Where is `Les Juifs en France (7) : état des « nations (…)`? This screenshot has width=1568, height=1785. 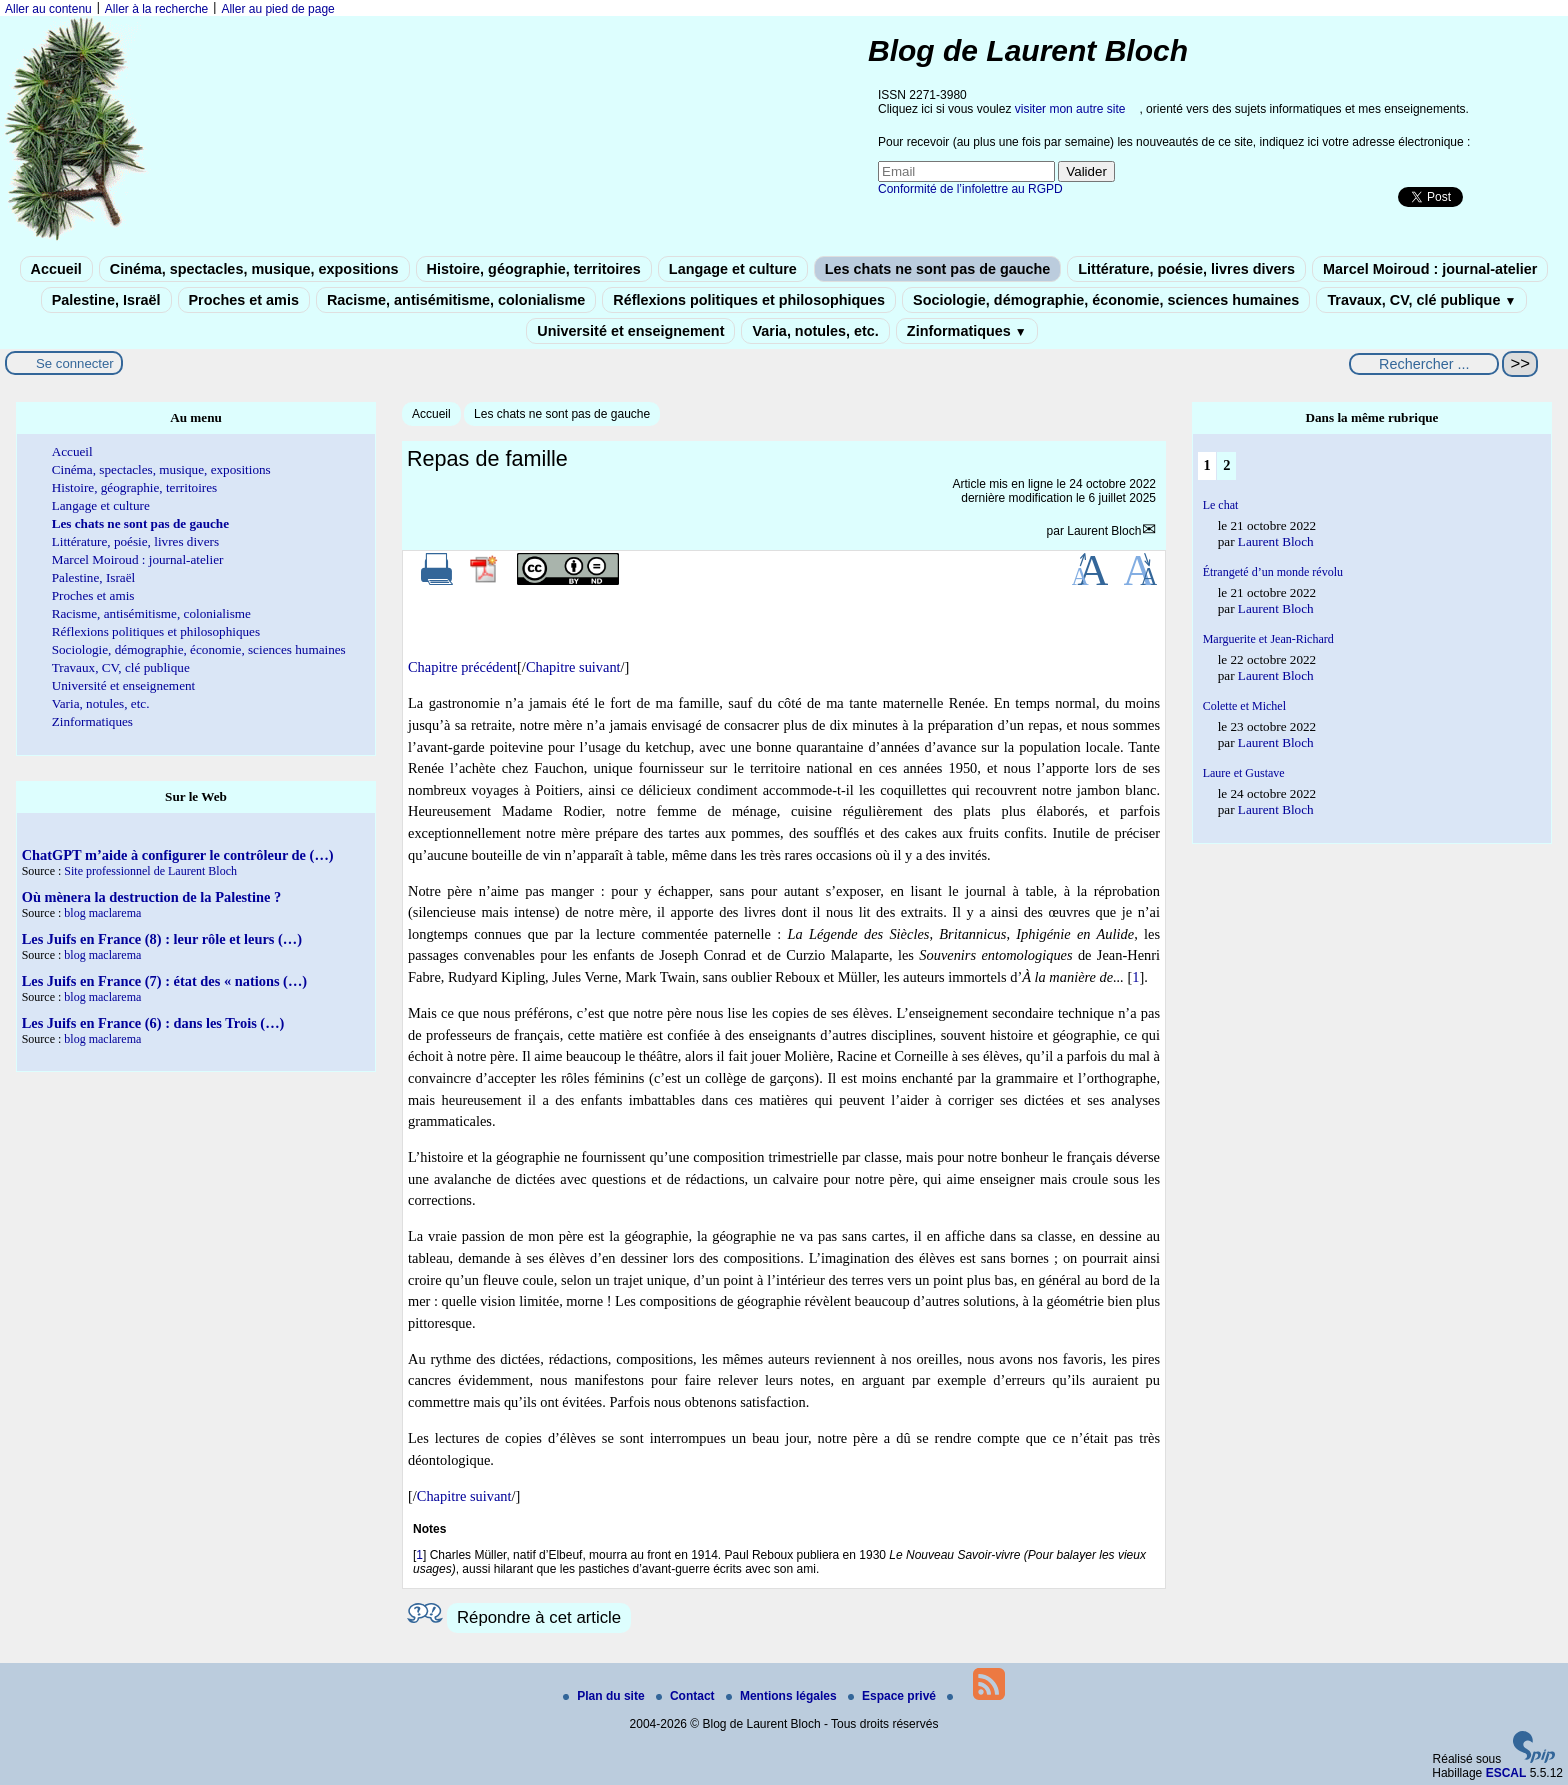 Les Juifs en France (7) : état des « nations (…) is located at coordinates (164, 981).